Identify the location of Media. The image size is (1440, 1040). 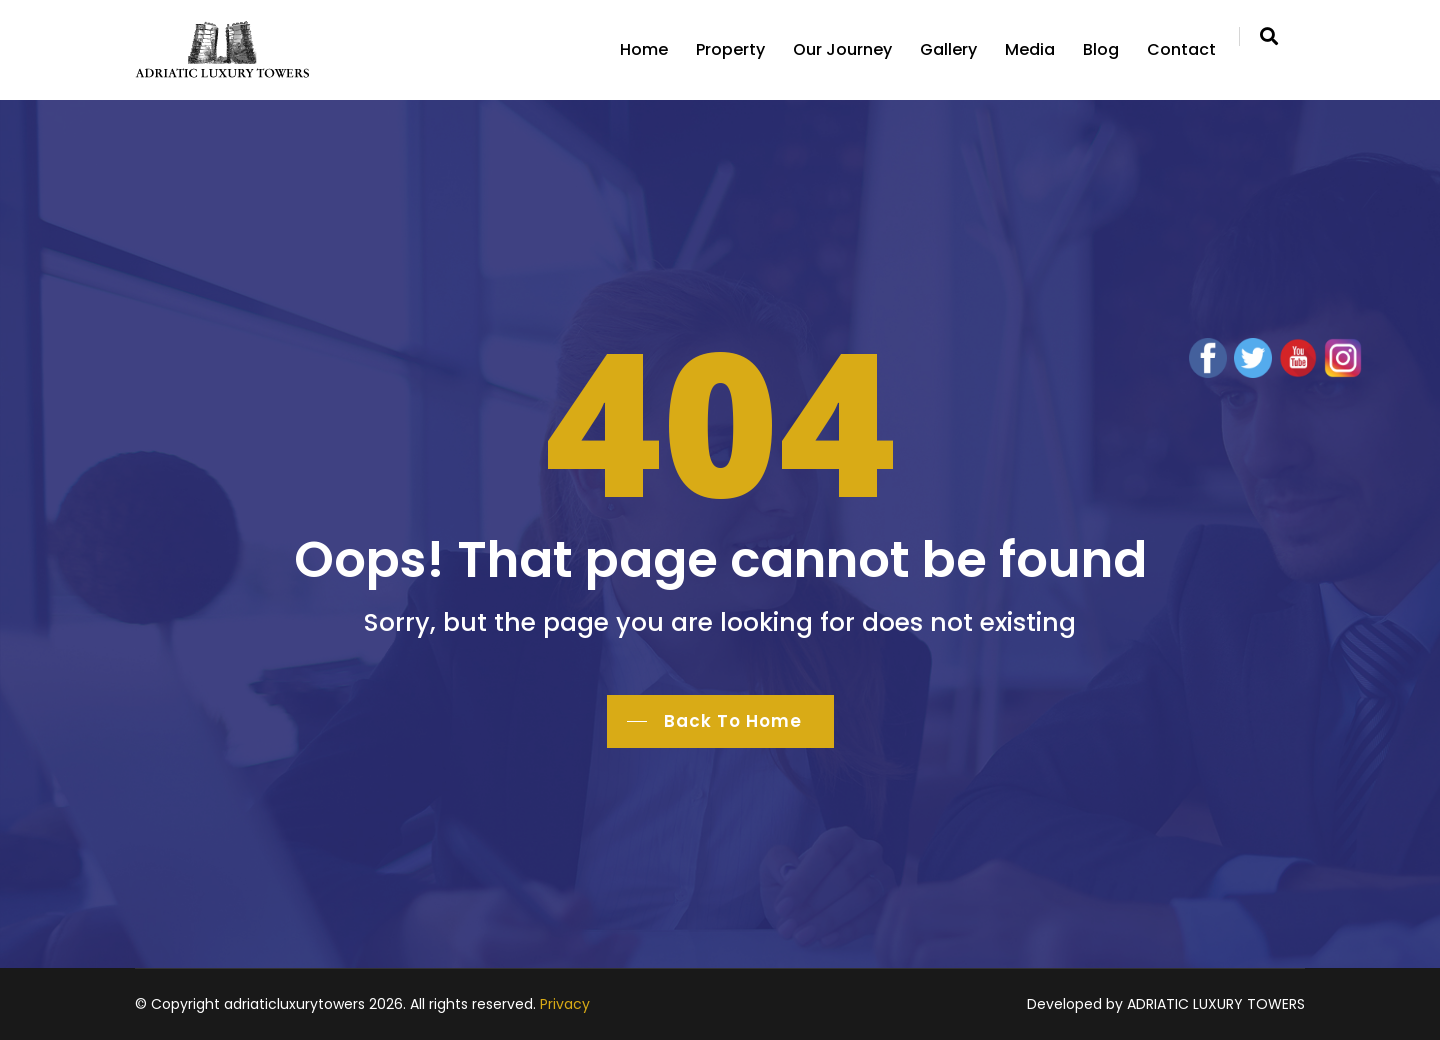
(1030, 49).